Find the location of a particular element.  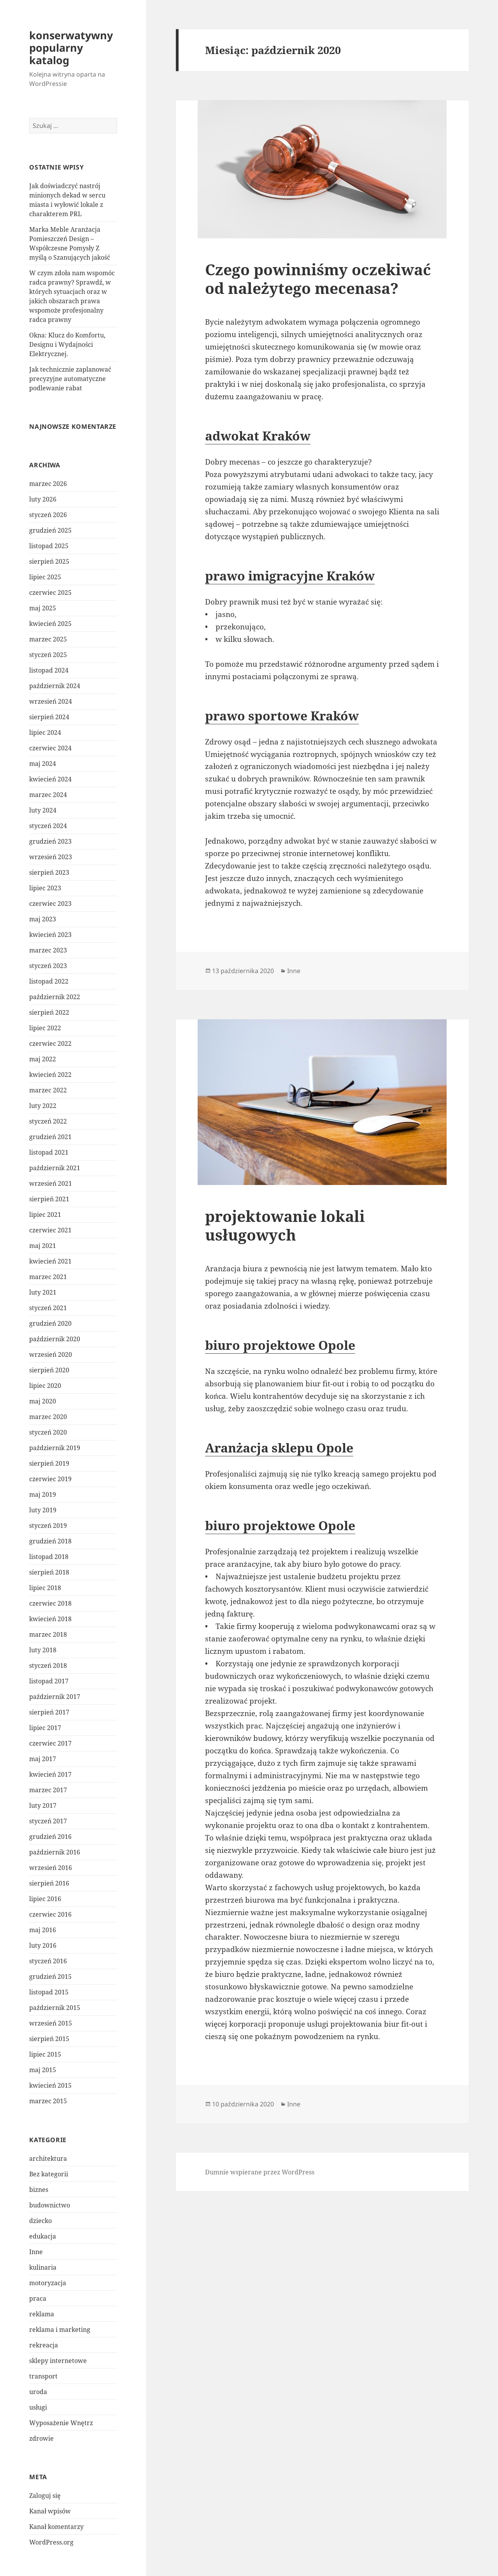

styczeń 2017 is located at coordinates (48, 1821).